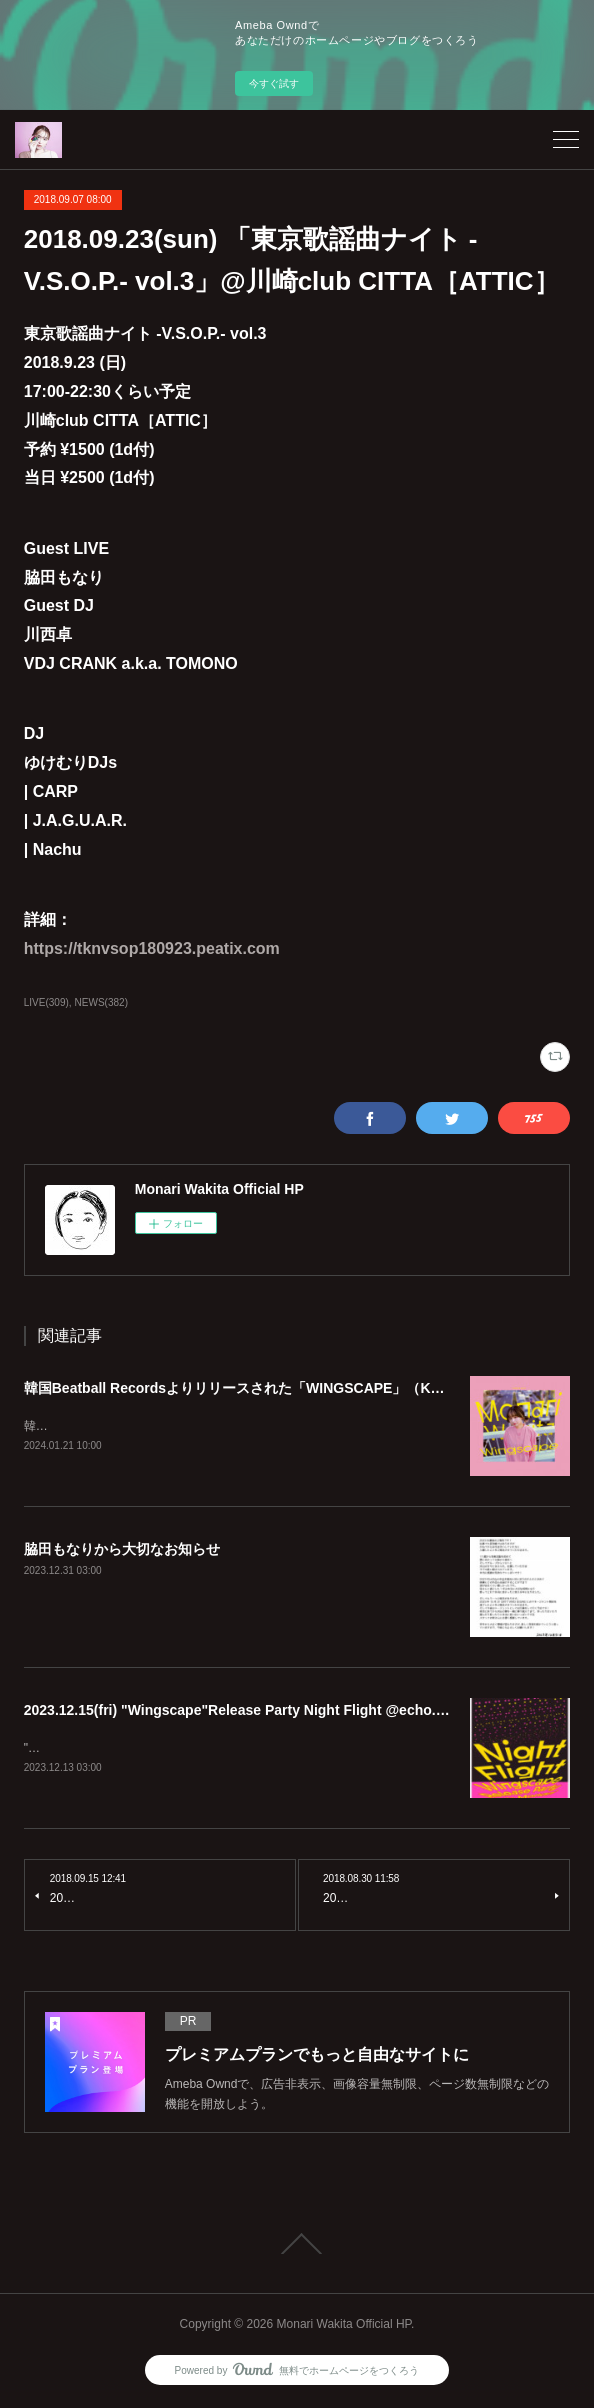 The width and height of the screenshot is (594, 2408). Describe the element at coordinates (297, 2246) in the screenshot. I see `Page Top` at that location.